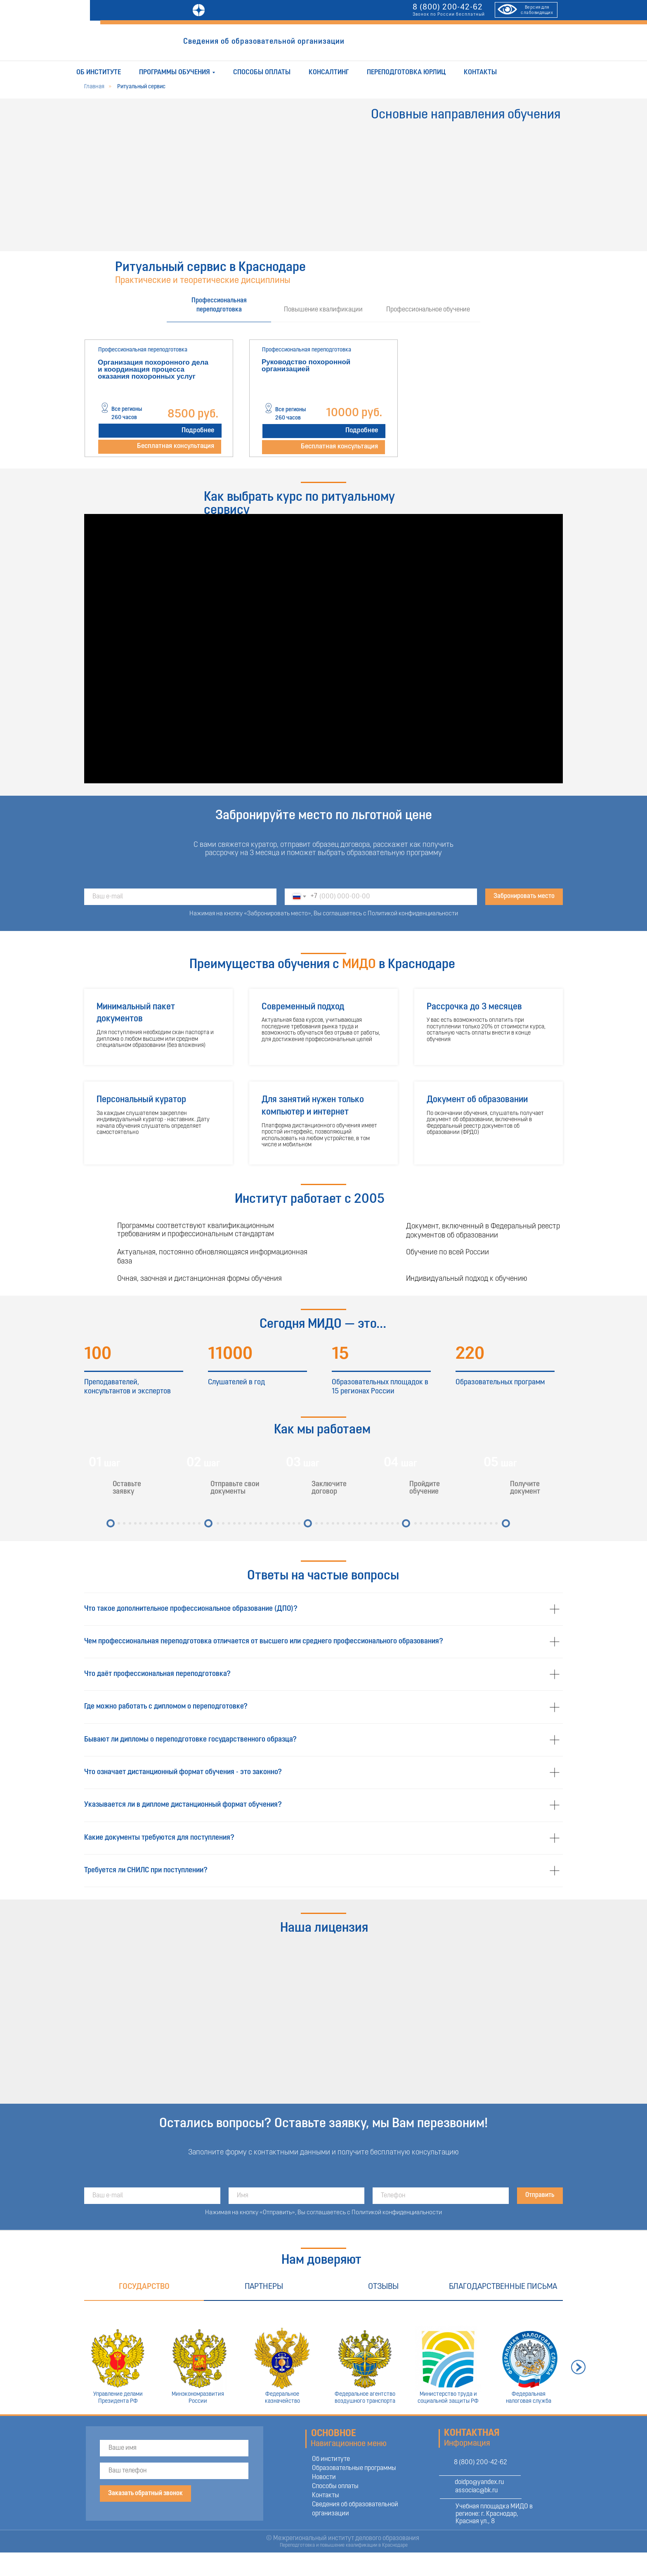 This screenshot has width=647, height=2576. What do you see at coordinates (383, 2287) in the screenshot?
I see `Отзывы [tab]` at bounding box center [383, 2287].